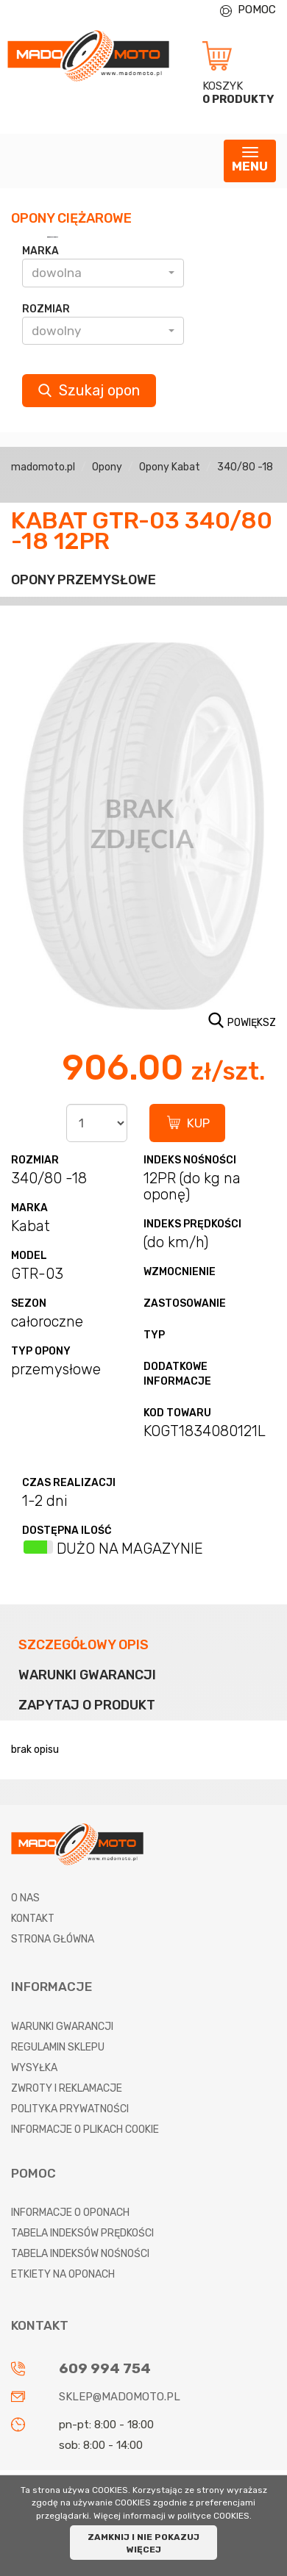 Image resolution: width=287 pixels, height=2576 pixels. What do you see at coordinates (103, 273) in the screenshot?
I see `[button]` at bounding box center [103, 273].